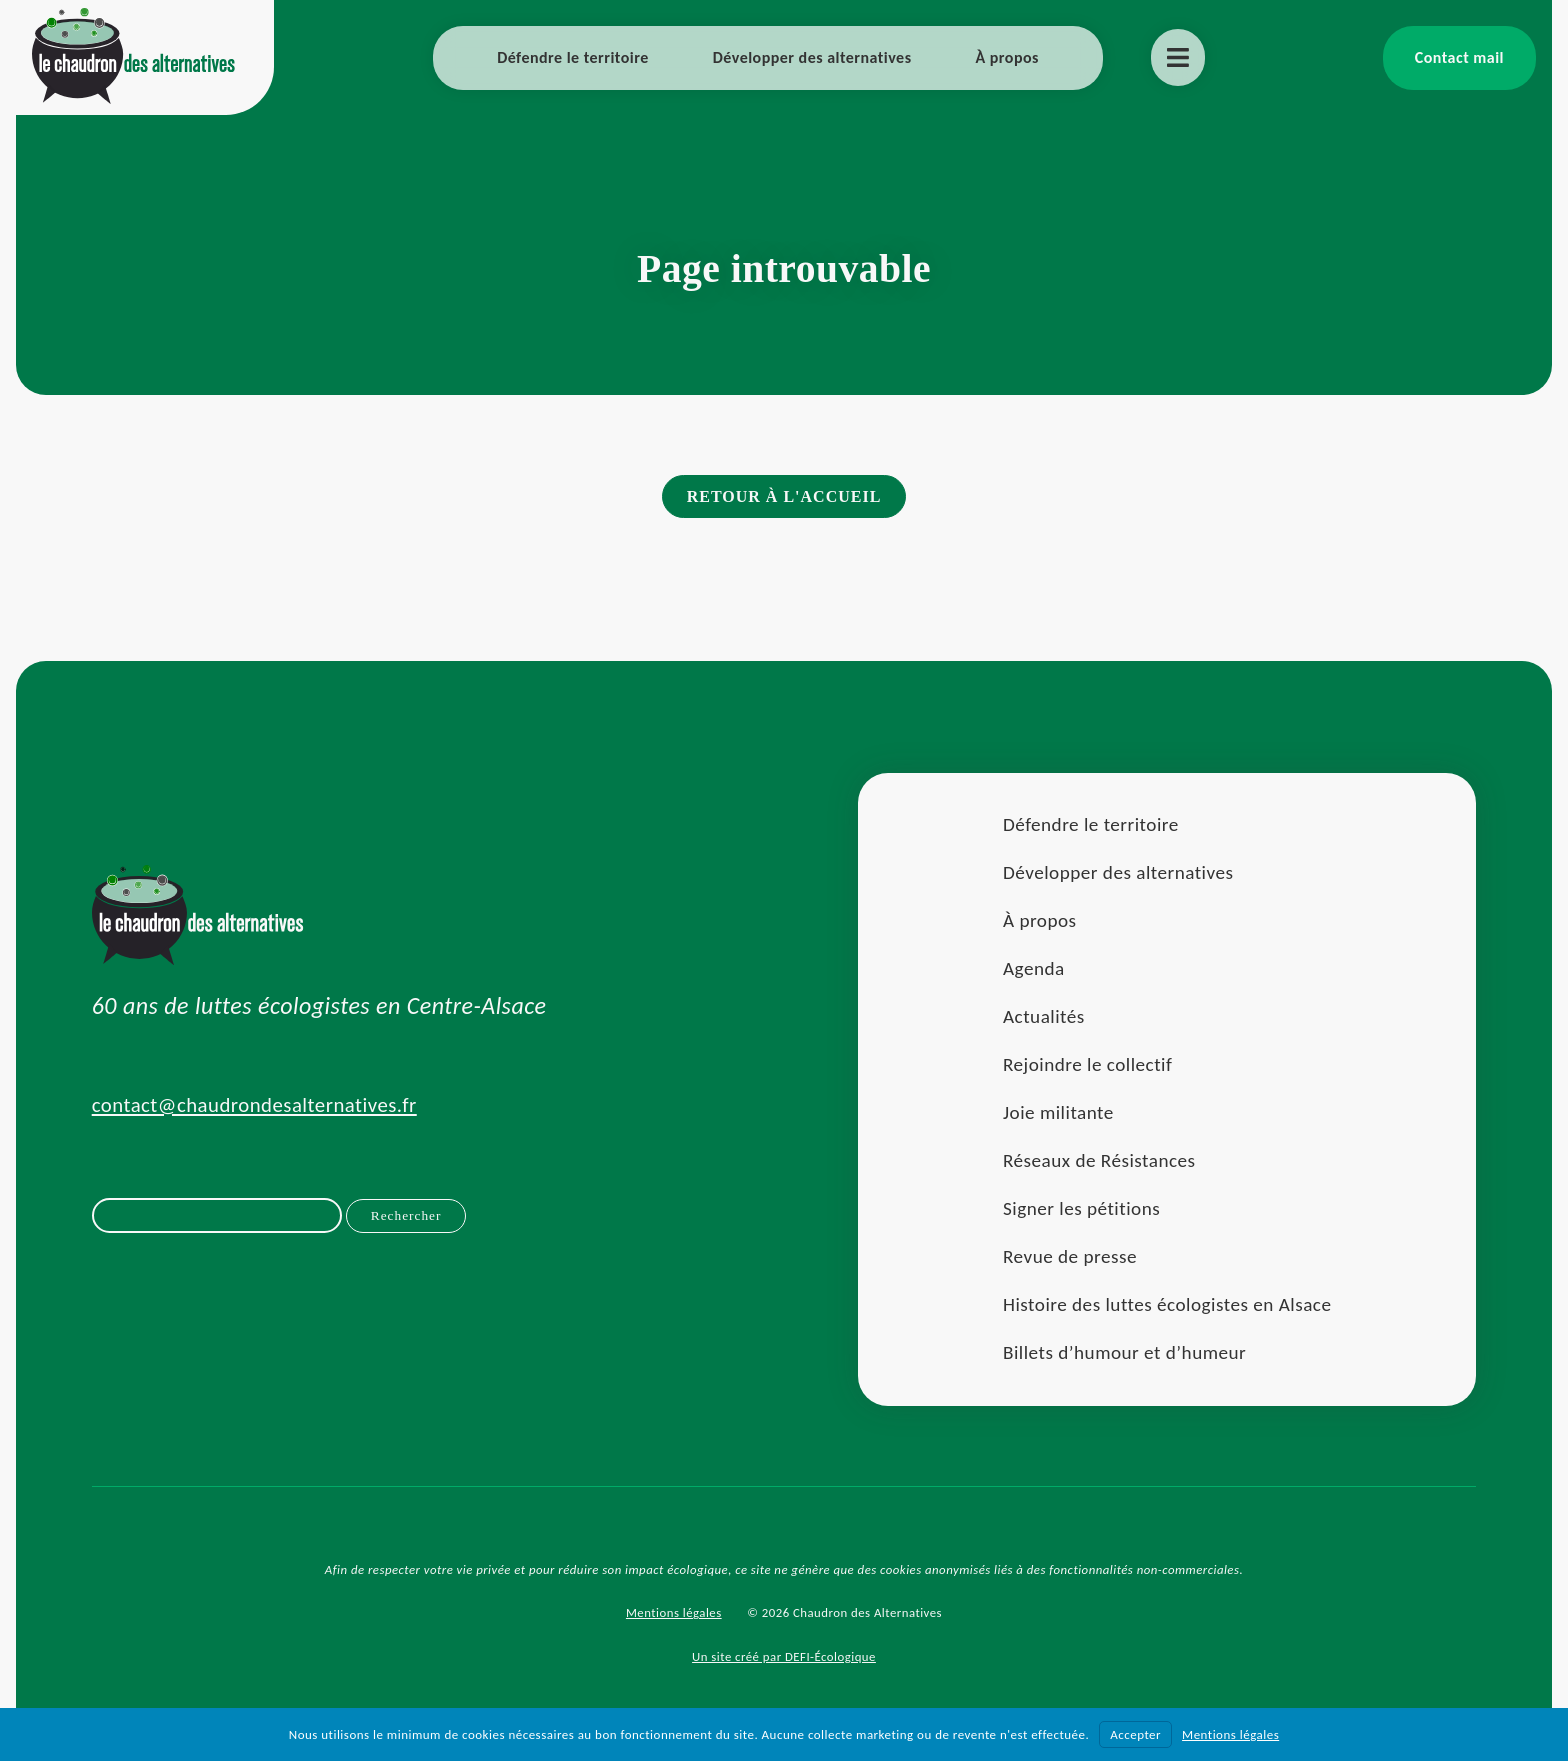  I want to click on Joie militante, so click(1057, 1115).